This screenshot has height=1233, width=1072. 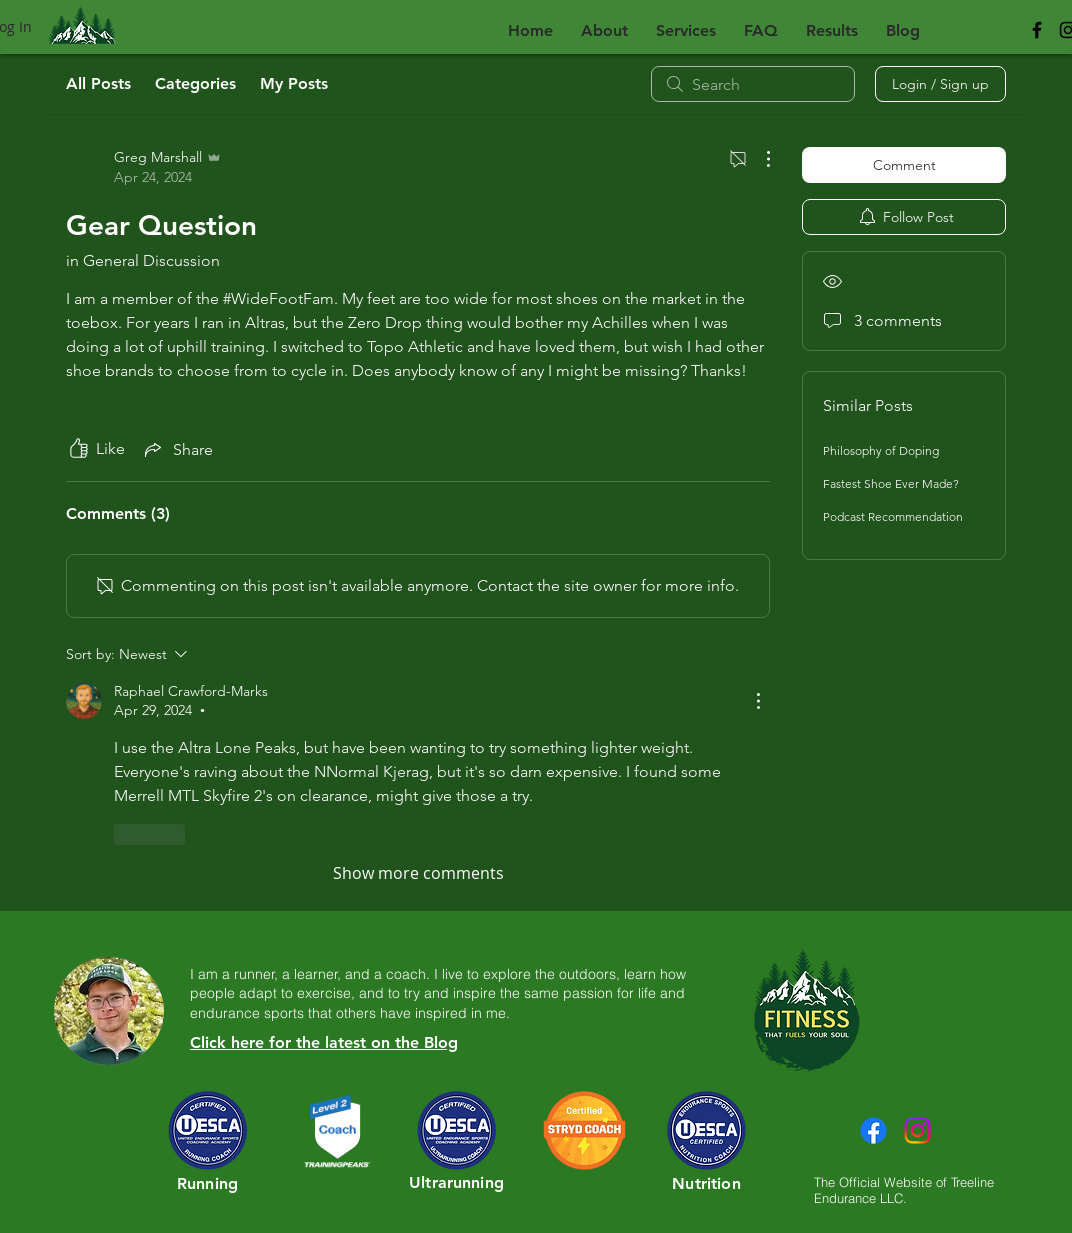 I want to click on [More Actions], so click(x=758, y=159).